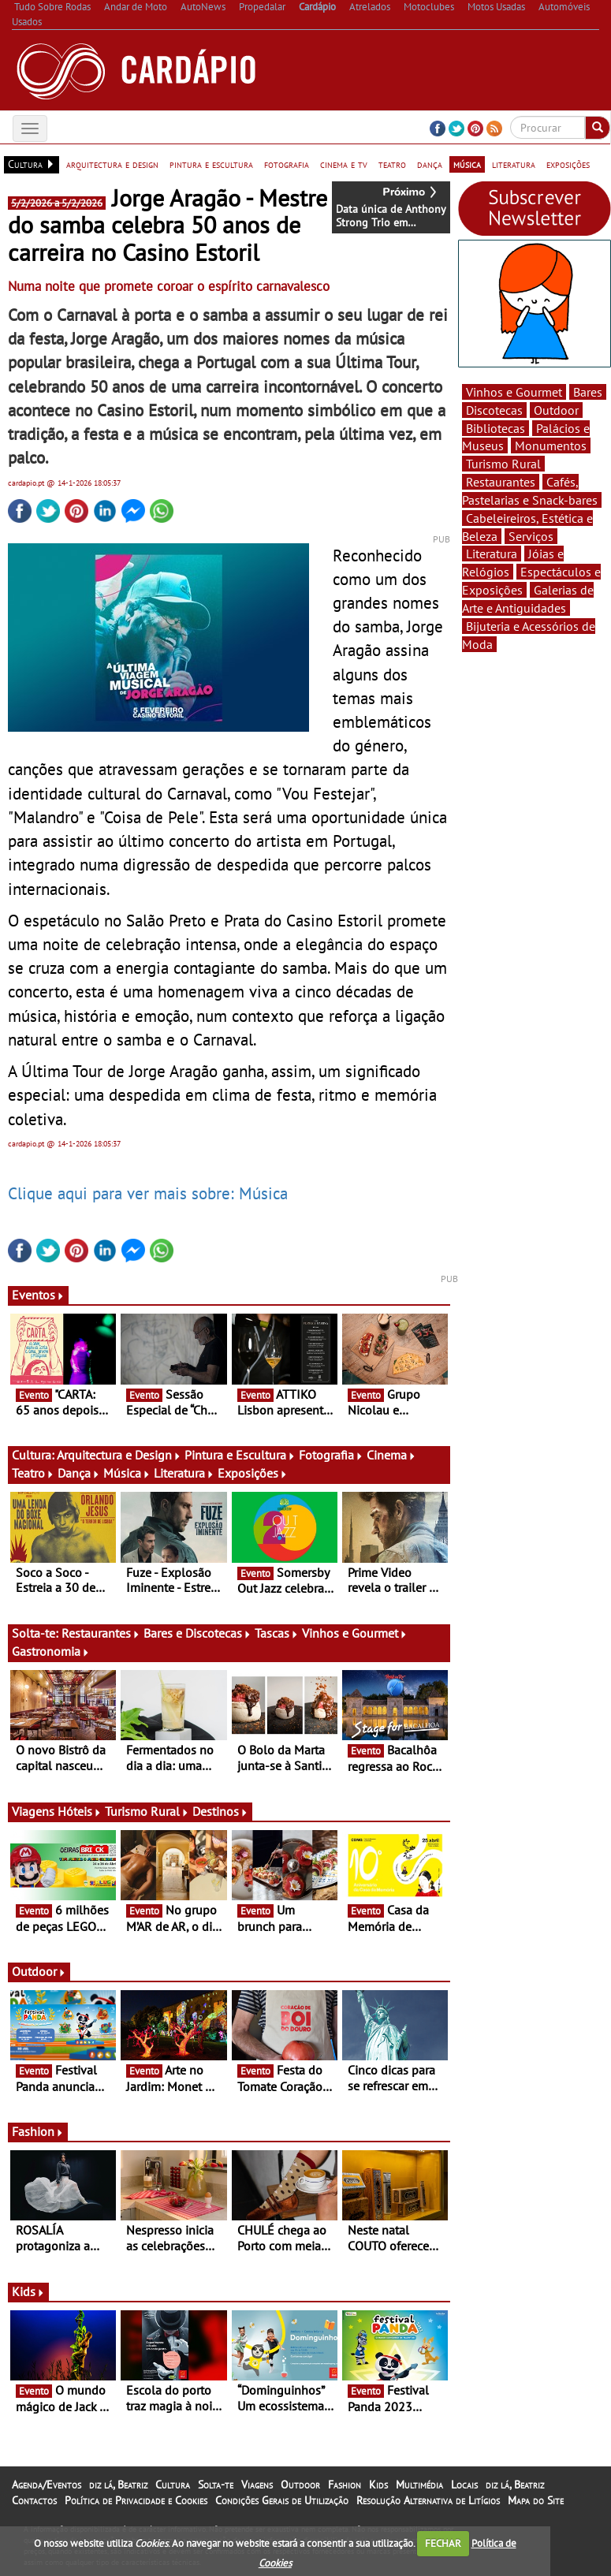  Describe the element at coordinates (428, 2500) in the screenshot. I see `Resolução Alternativa de Litígios` at that location.